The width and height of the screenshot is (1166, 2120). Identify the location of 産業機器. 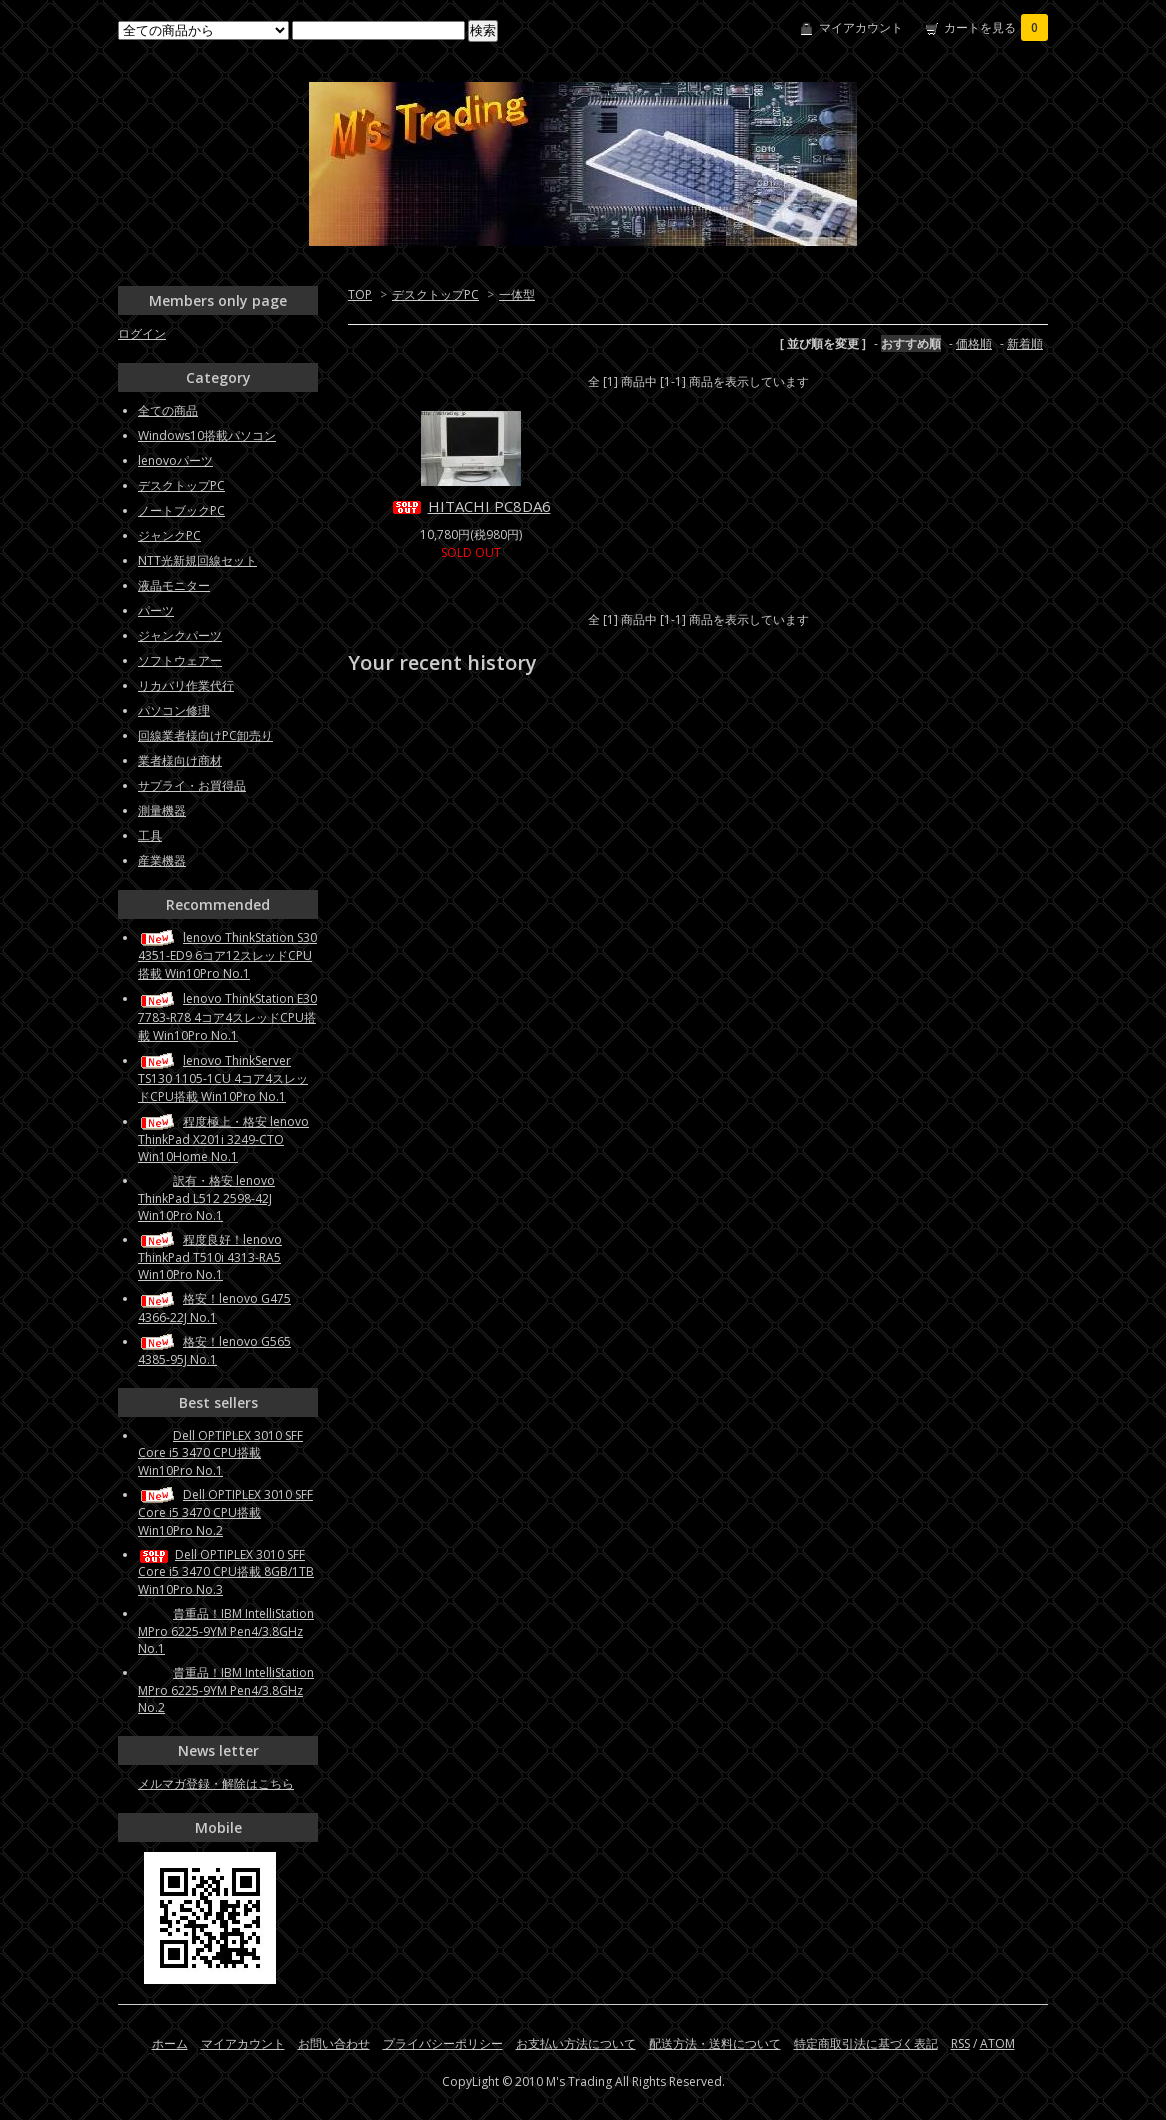
(162, 860).